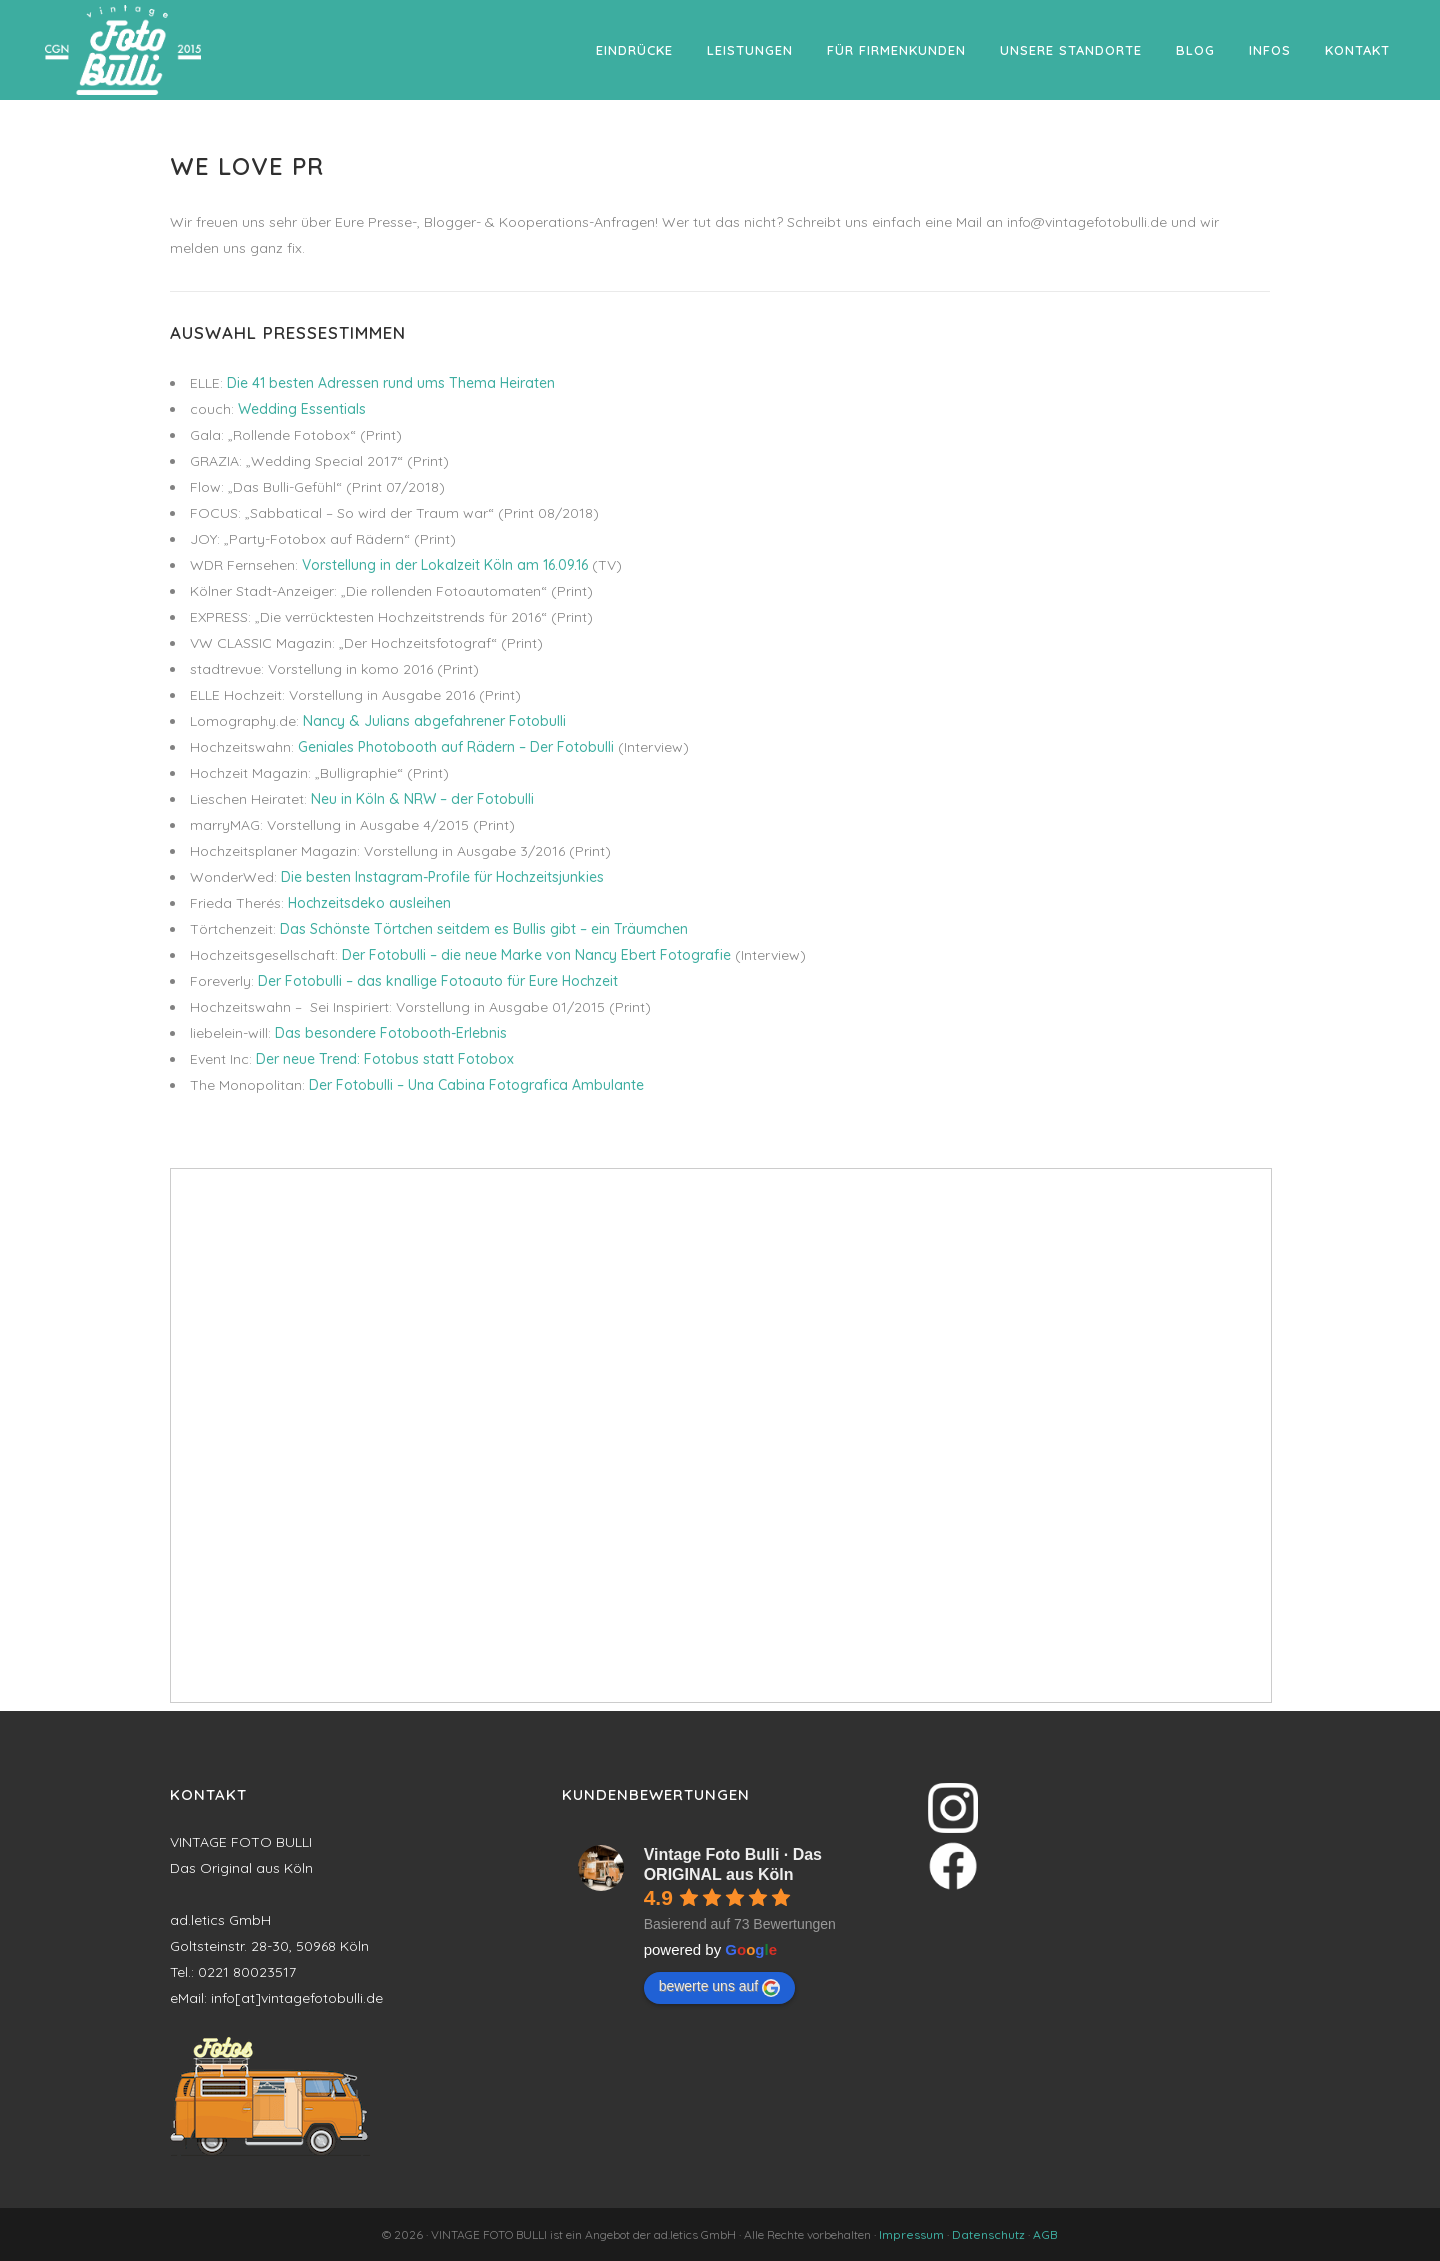  Describe the element at coordinates (445, 565) in the screenshot. I see `Vorstellung in der Lokalzeit Köln am 16.09.16` at that location.